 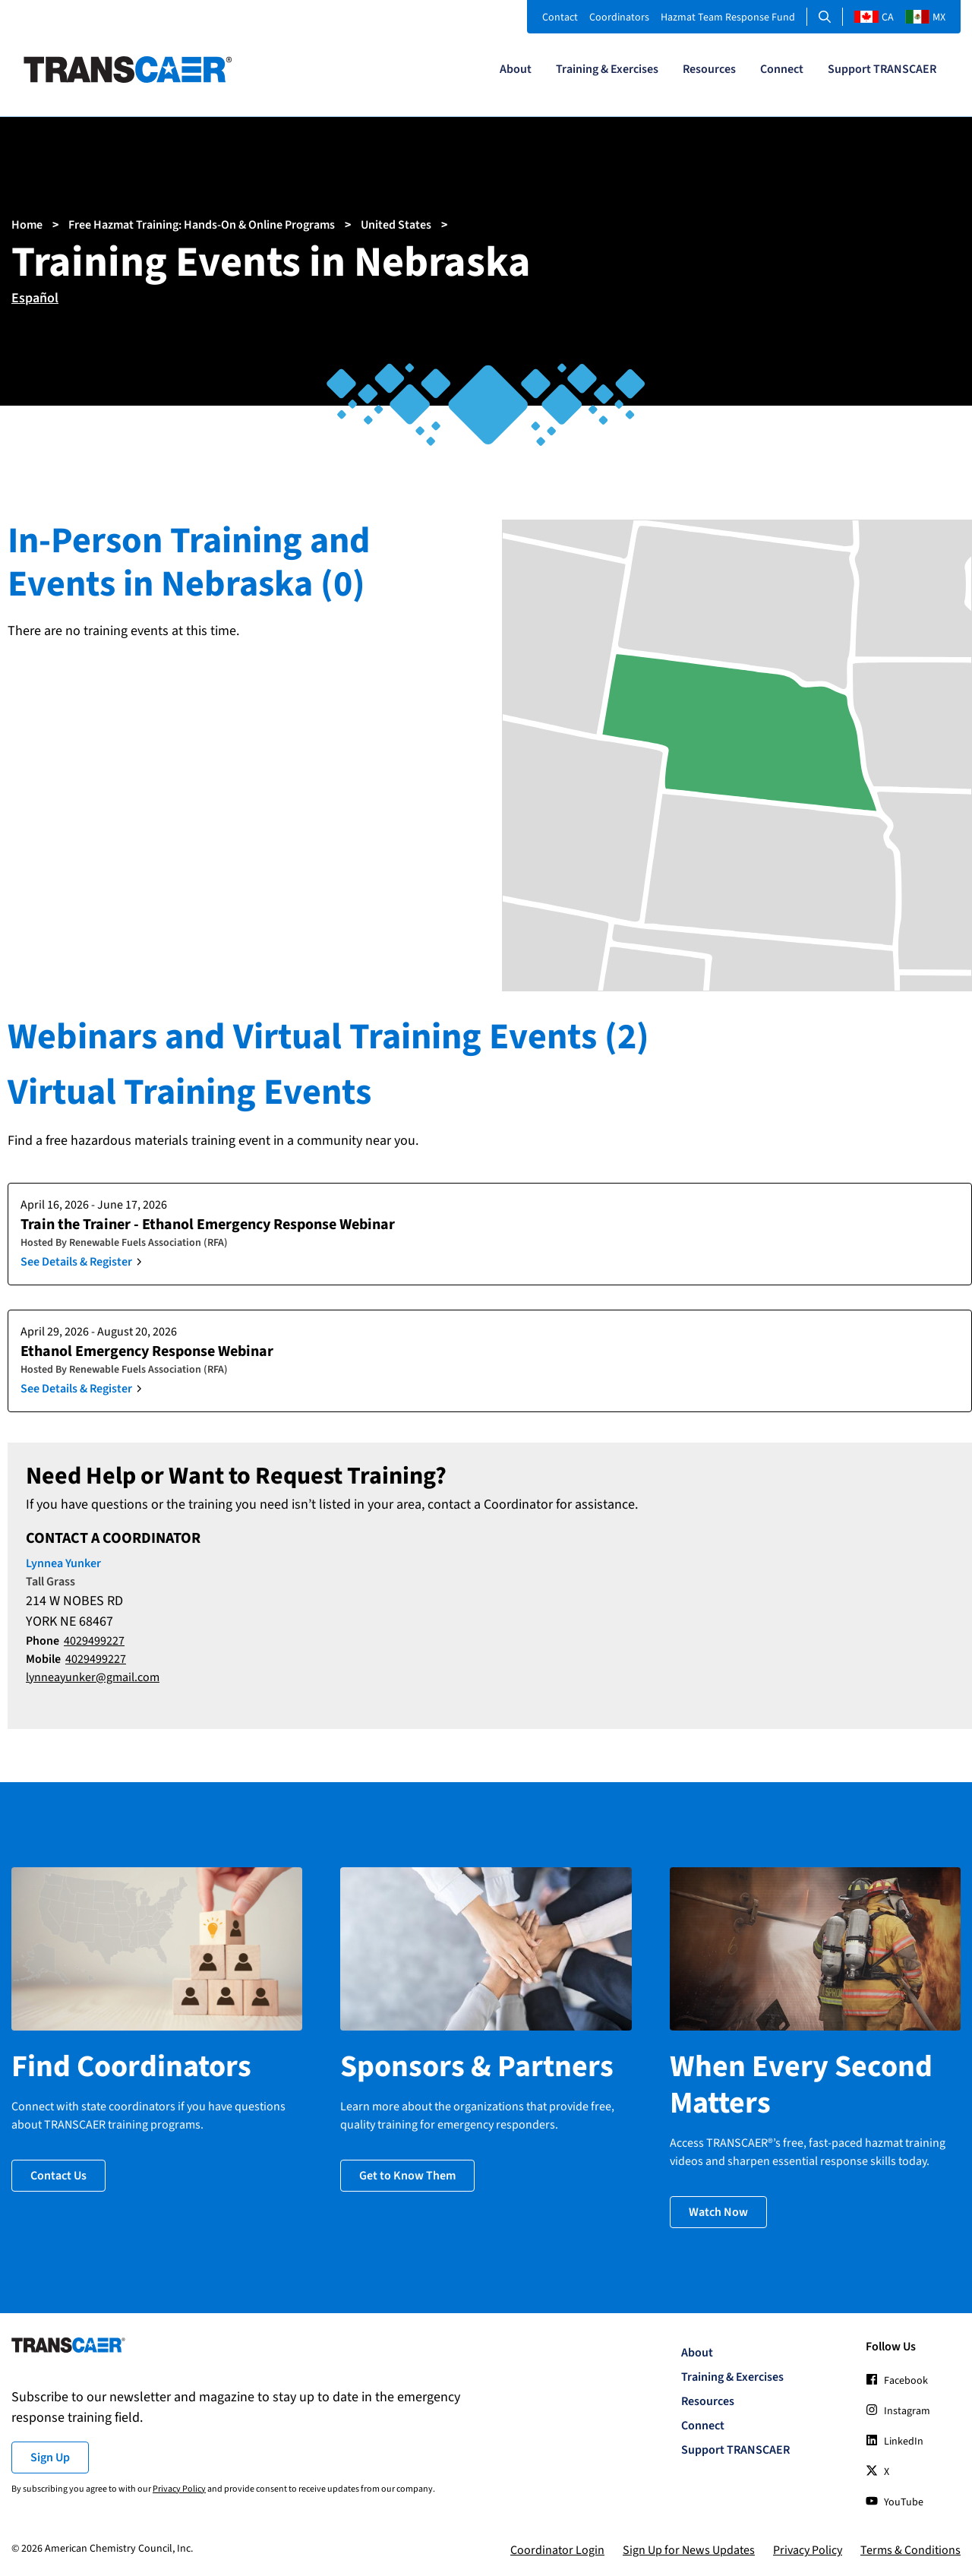 What do you see at coordinates (874, 17) in the screenshot?
I see `CA` at bounding box center [874, 17].